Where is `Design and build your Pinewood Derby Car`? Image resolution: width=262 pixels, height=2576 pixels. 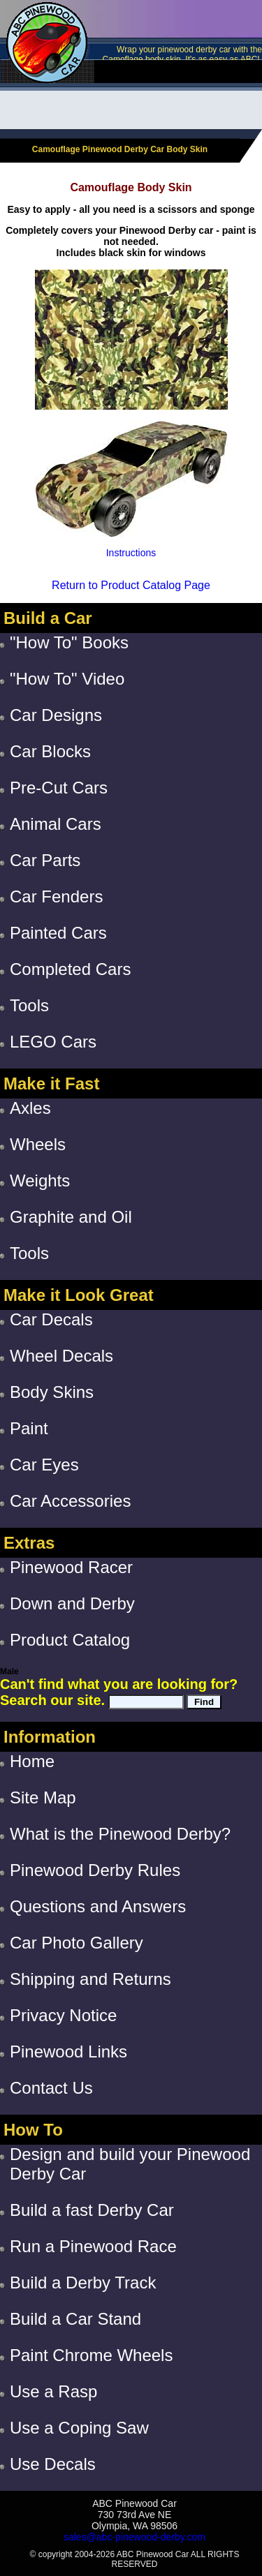
Design and build your Pinewood Derby Car is located at coordinates (130, 2164).